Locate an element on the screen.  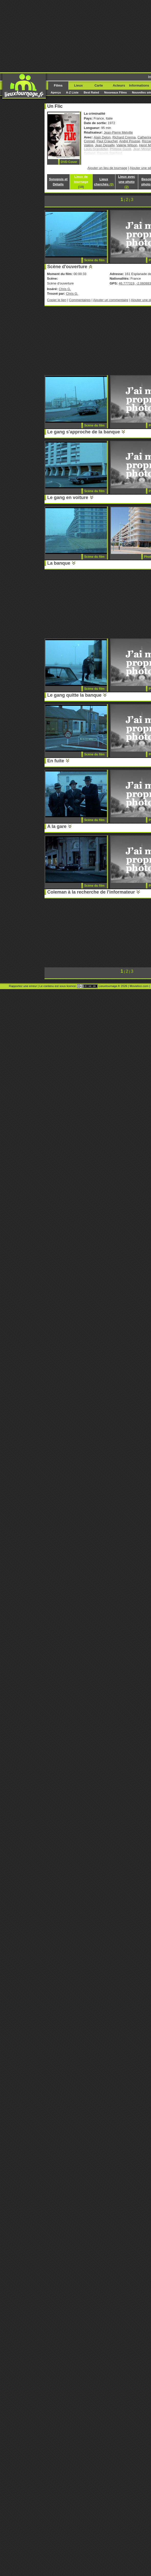
André Pousse is located at coordinates (129, 141).